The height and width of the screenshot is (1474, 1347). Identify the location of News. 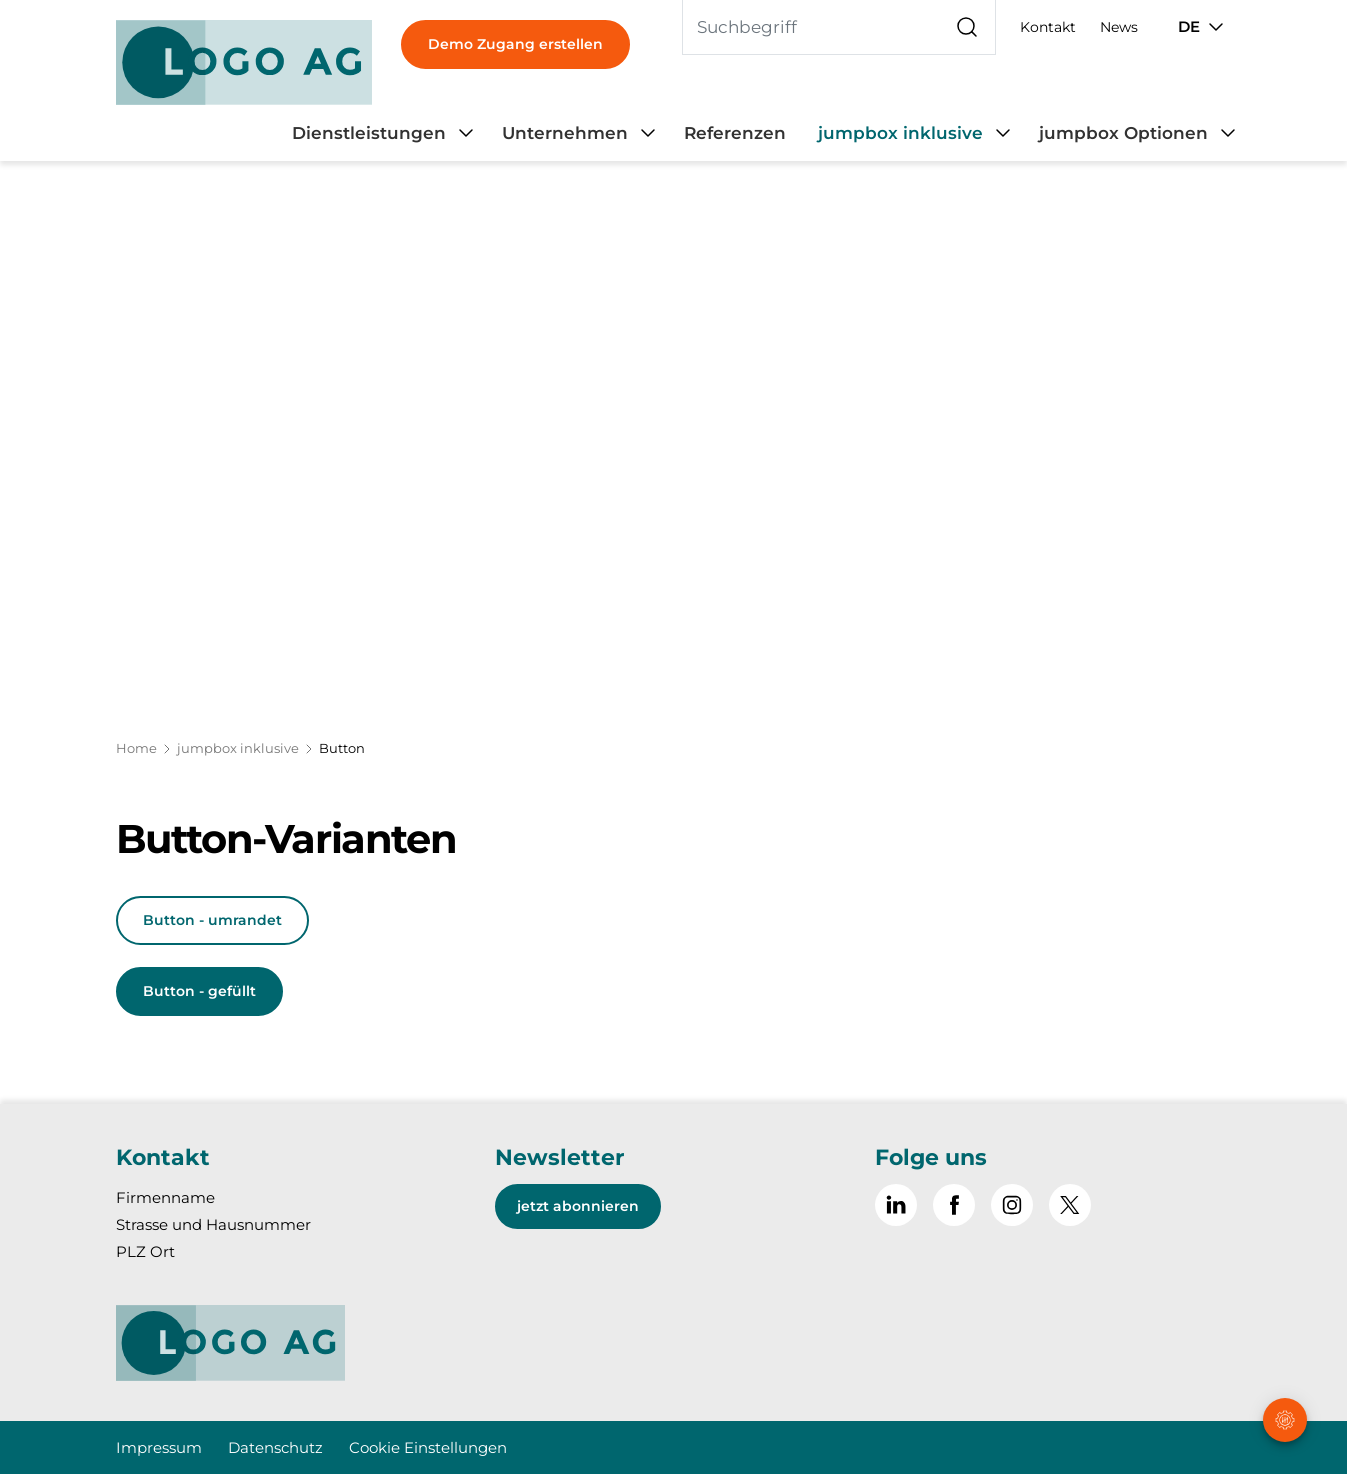
(1119, 27).